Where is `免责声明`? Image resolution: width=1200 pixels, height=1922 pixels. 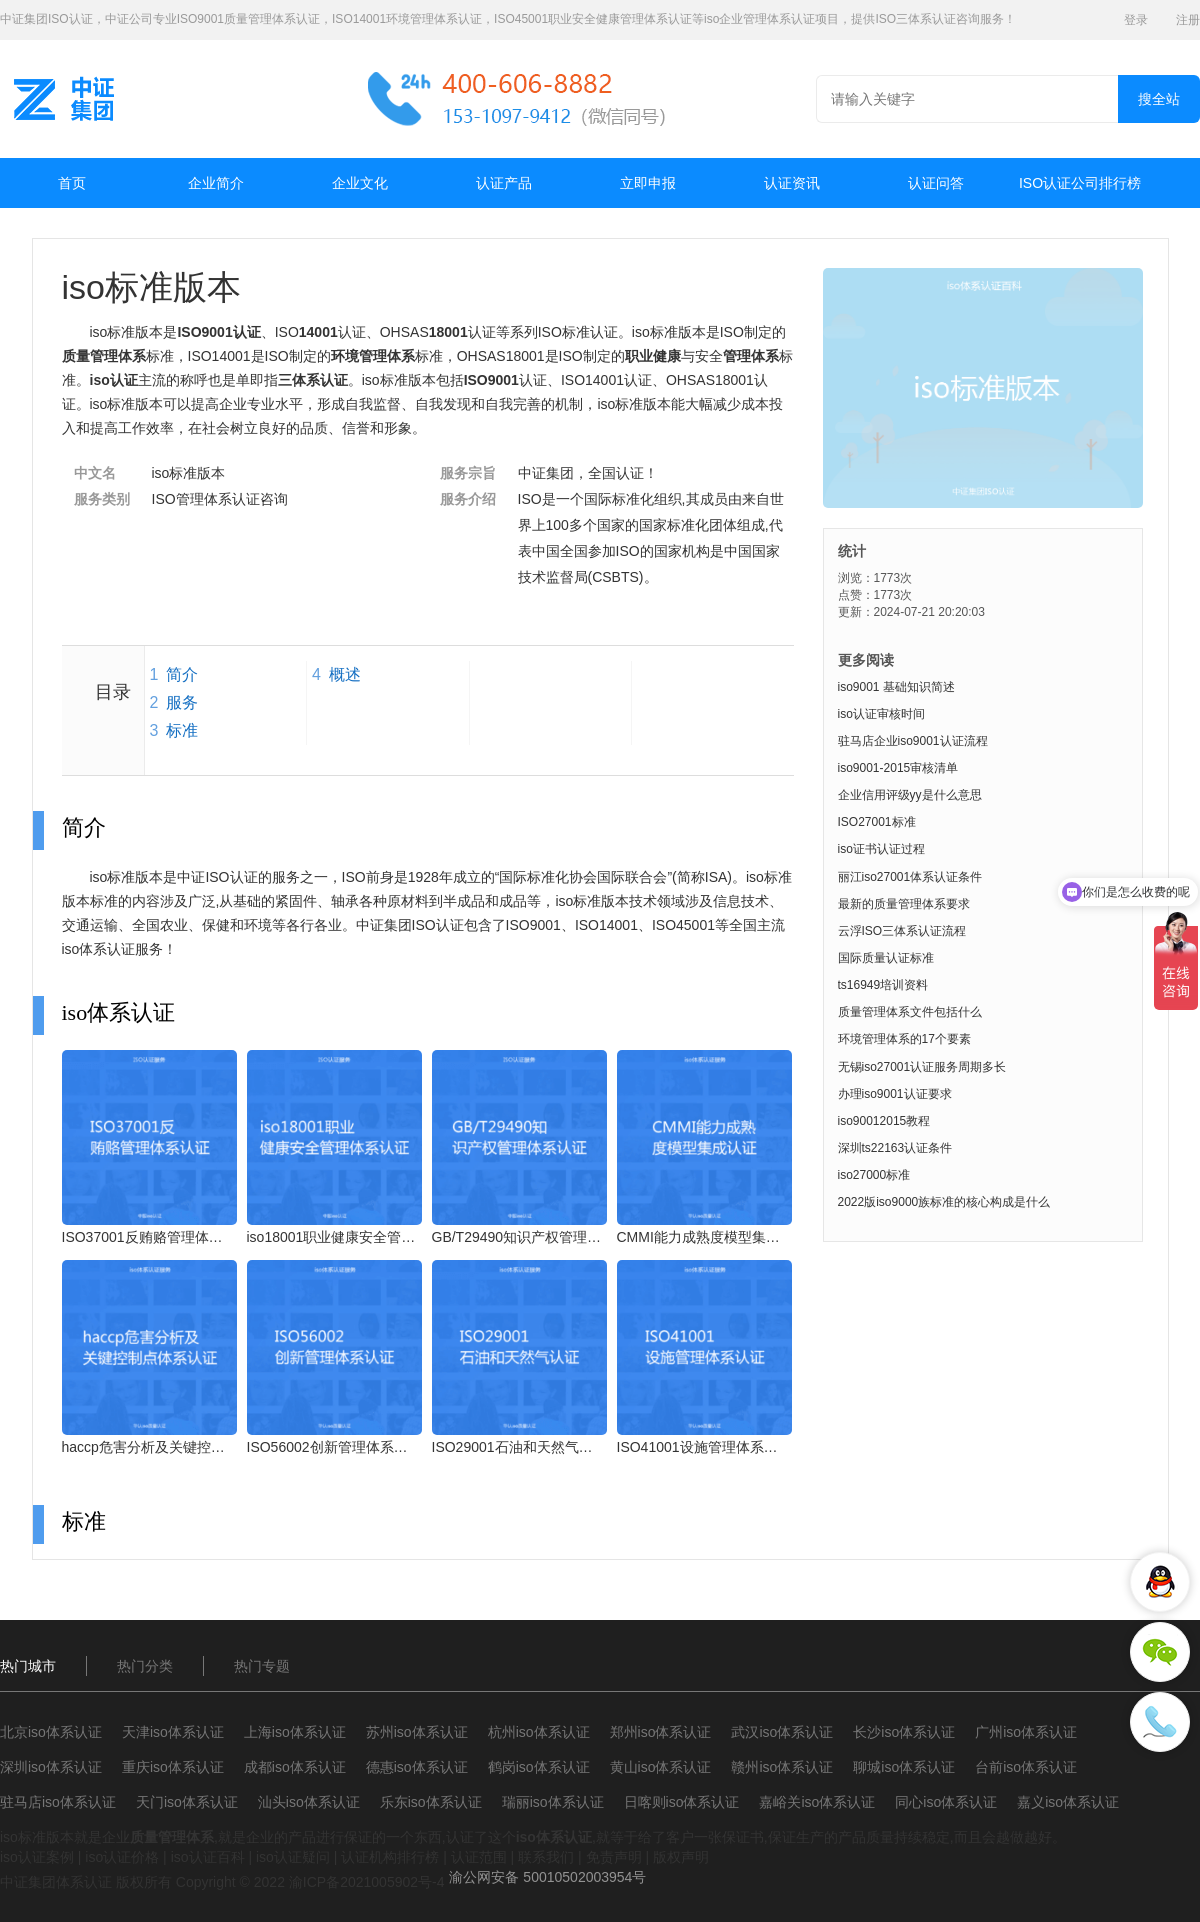 免责声明 is located at coordinates (614, 1857).